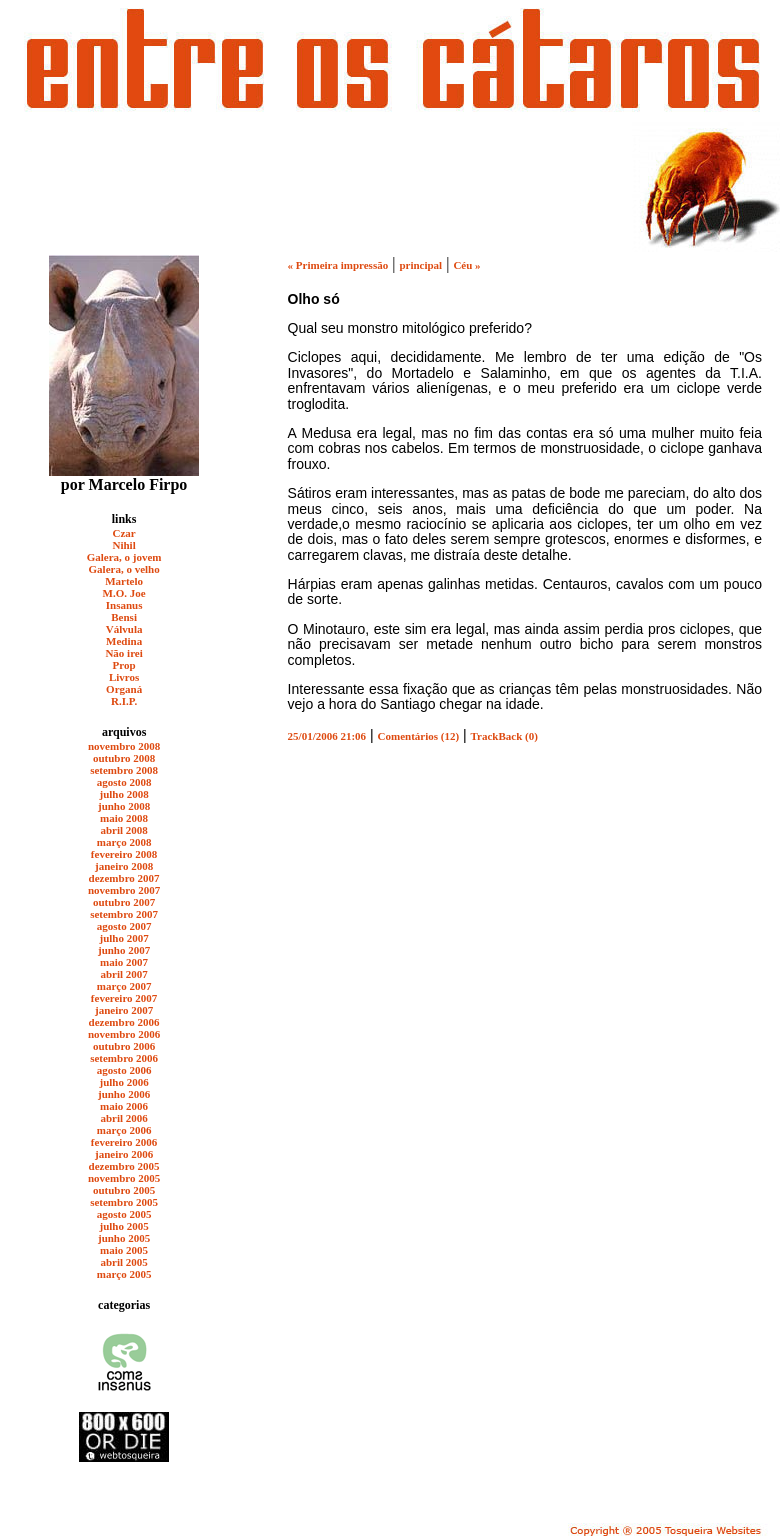  I want to click on julho 2007, so click(124, 938).